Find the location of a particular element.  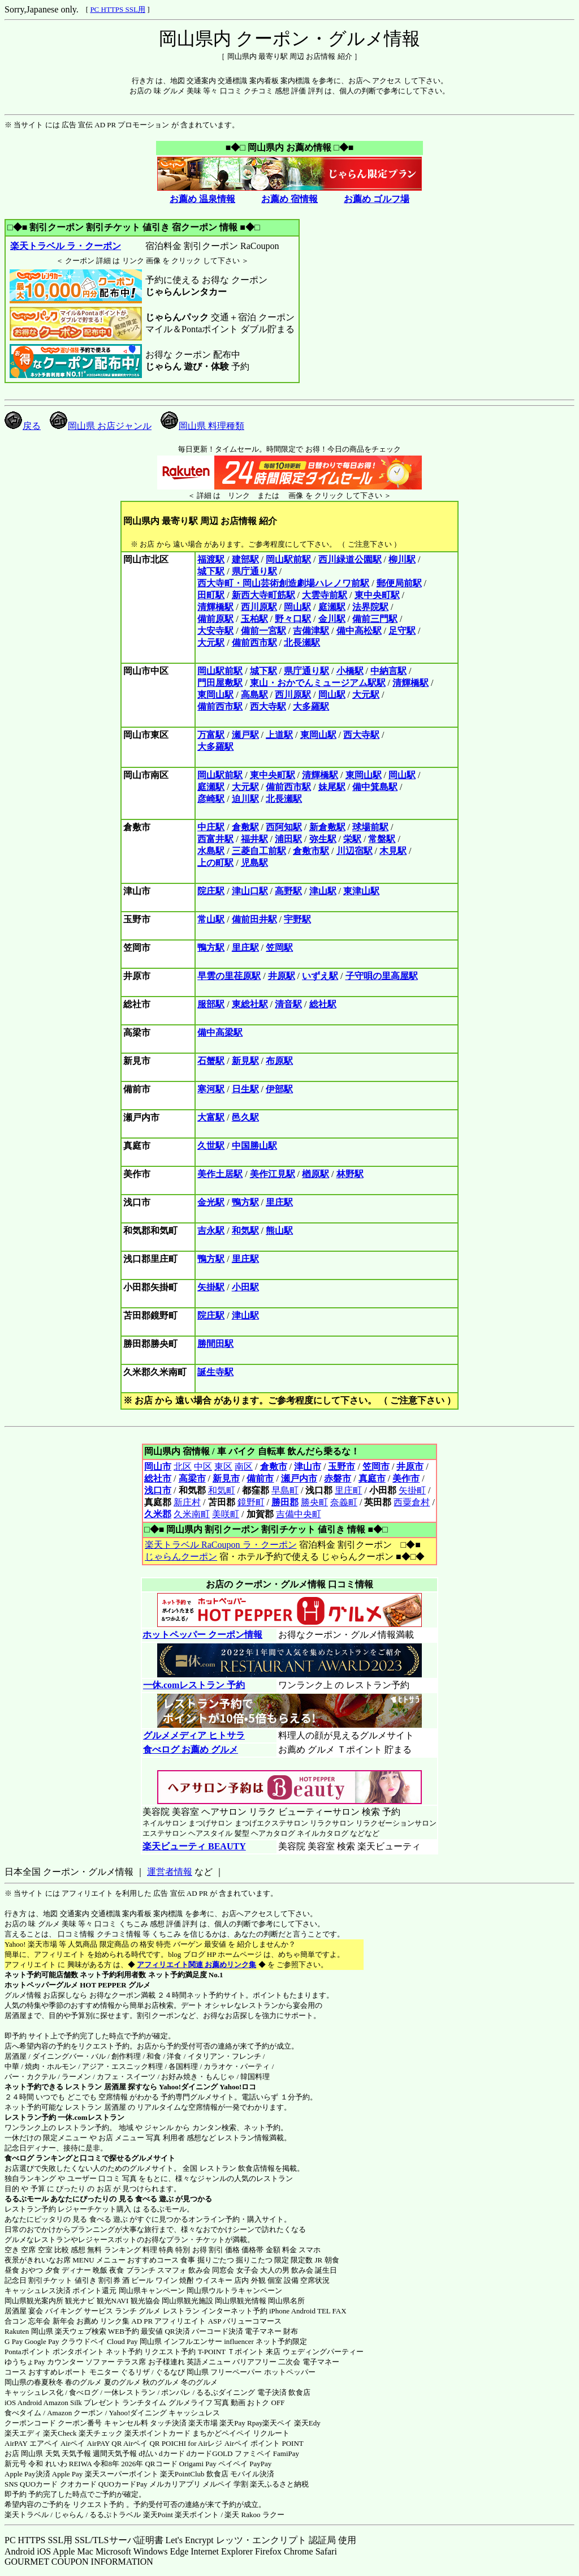

備前原駅 is located at coordinates (215, 619).